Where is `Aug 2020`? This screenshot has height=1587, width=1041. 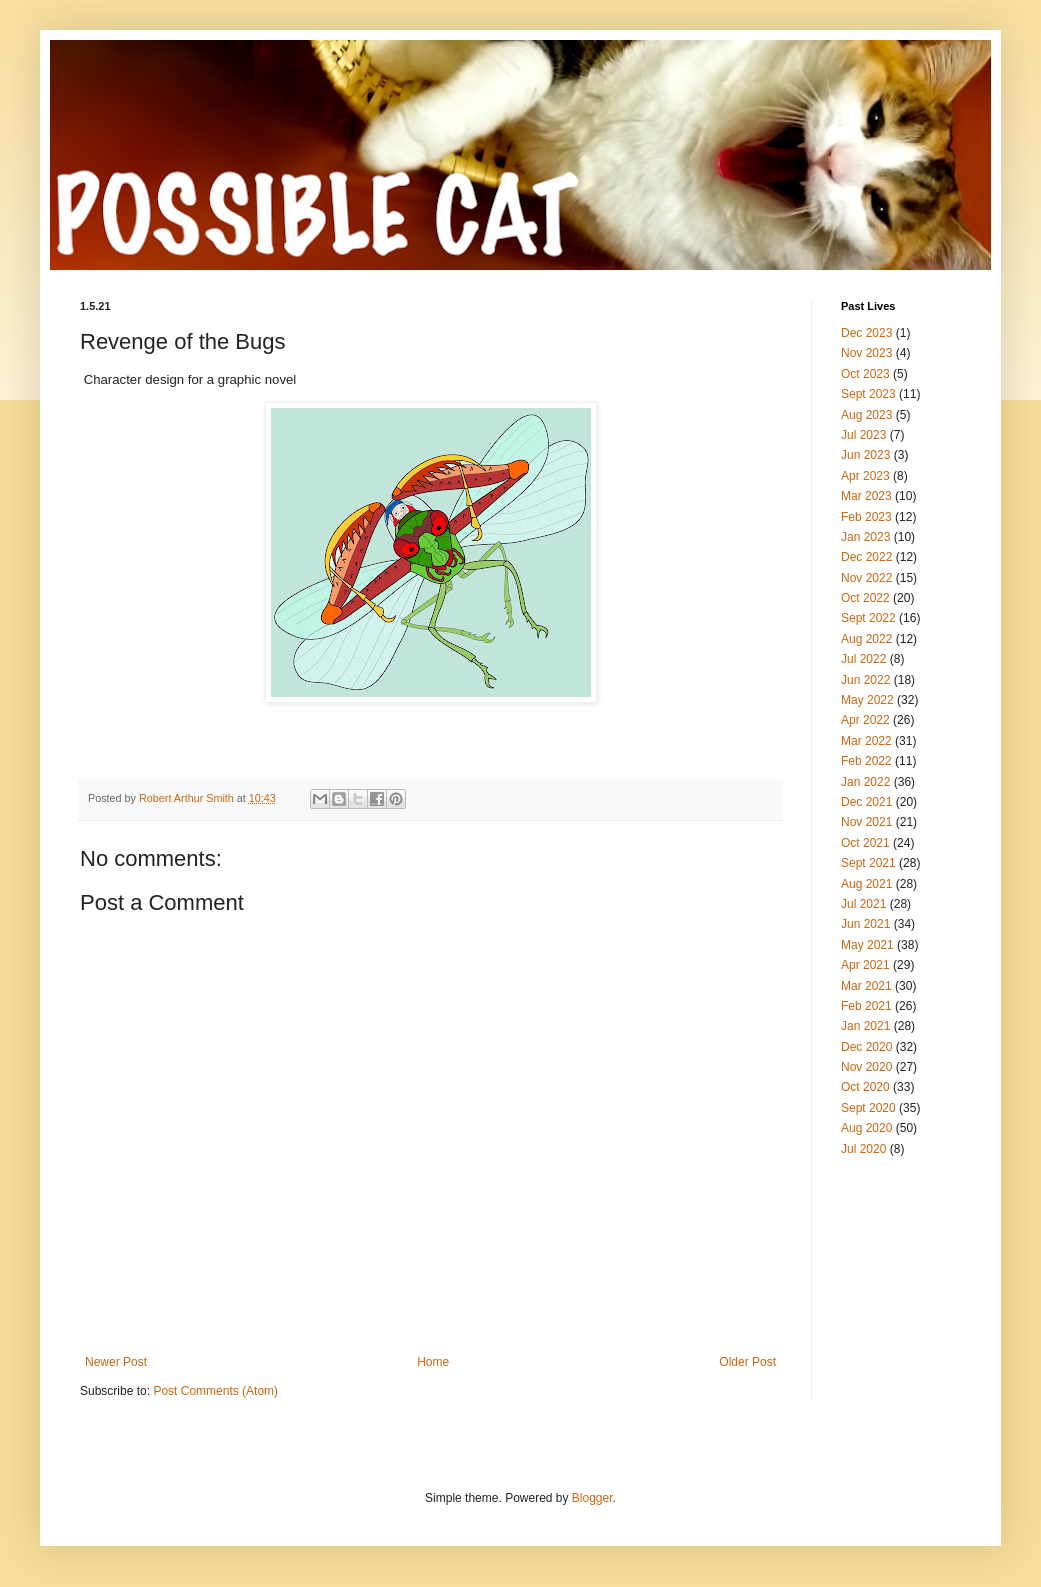 Aug 2020 is located at coordinates (866, 1128).